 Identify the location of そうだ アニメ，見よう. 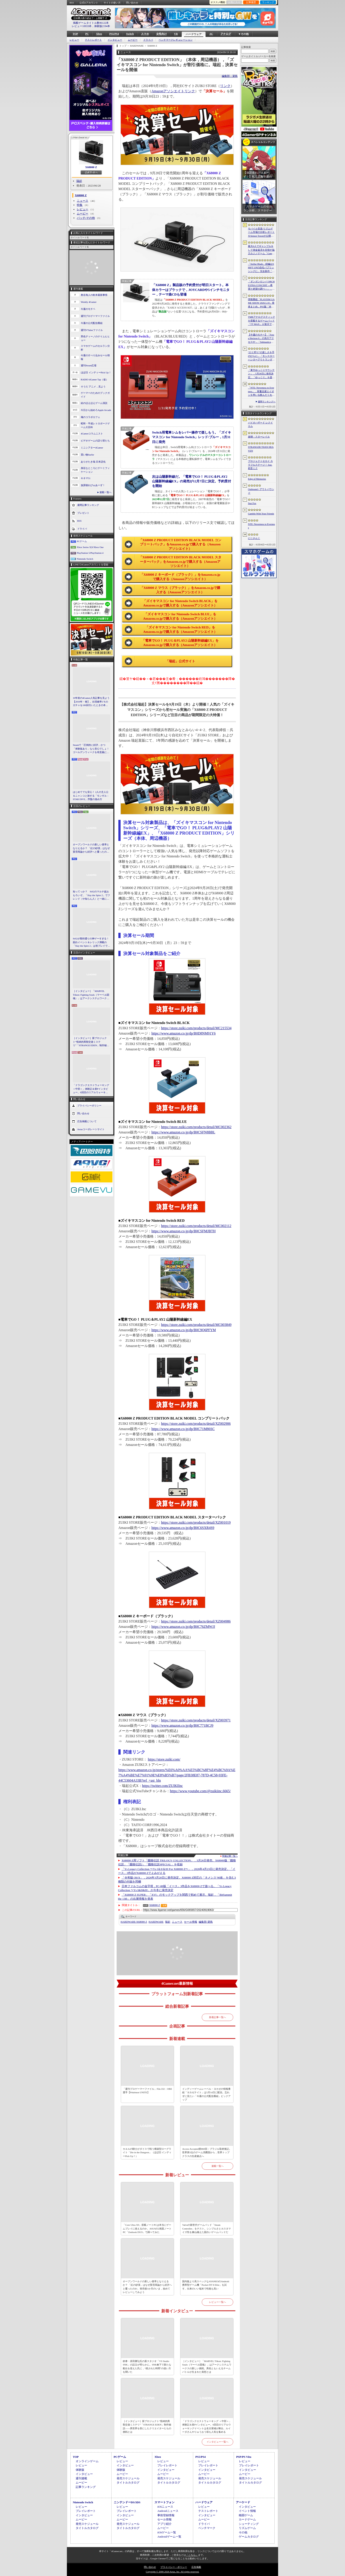
(93, 386).